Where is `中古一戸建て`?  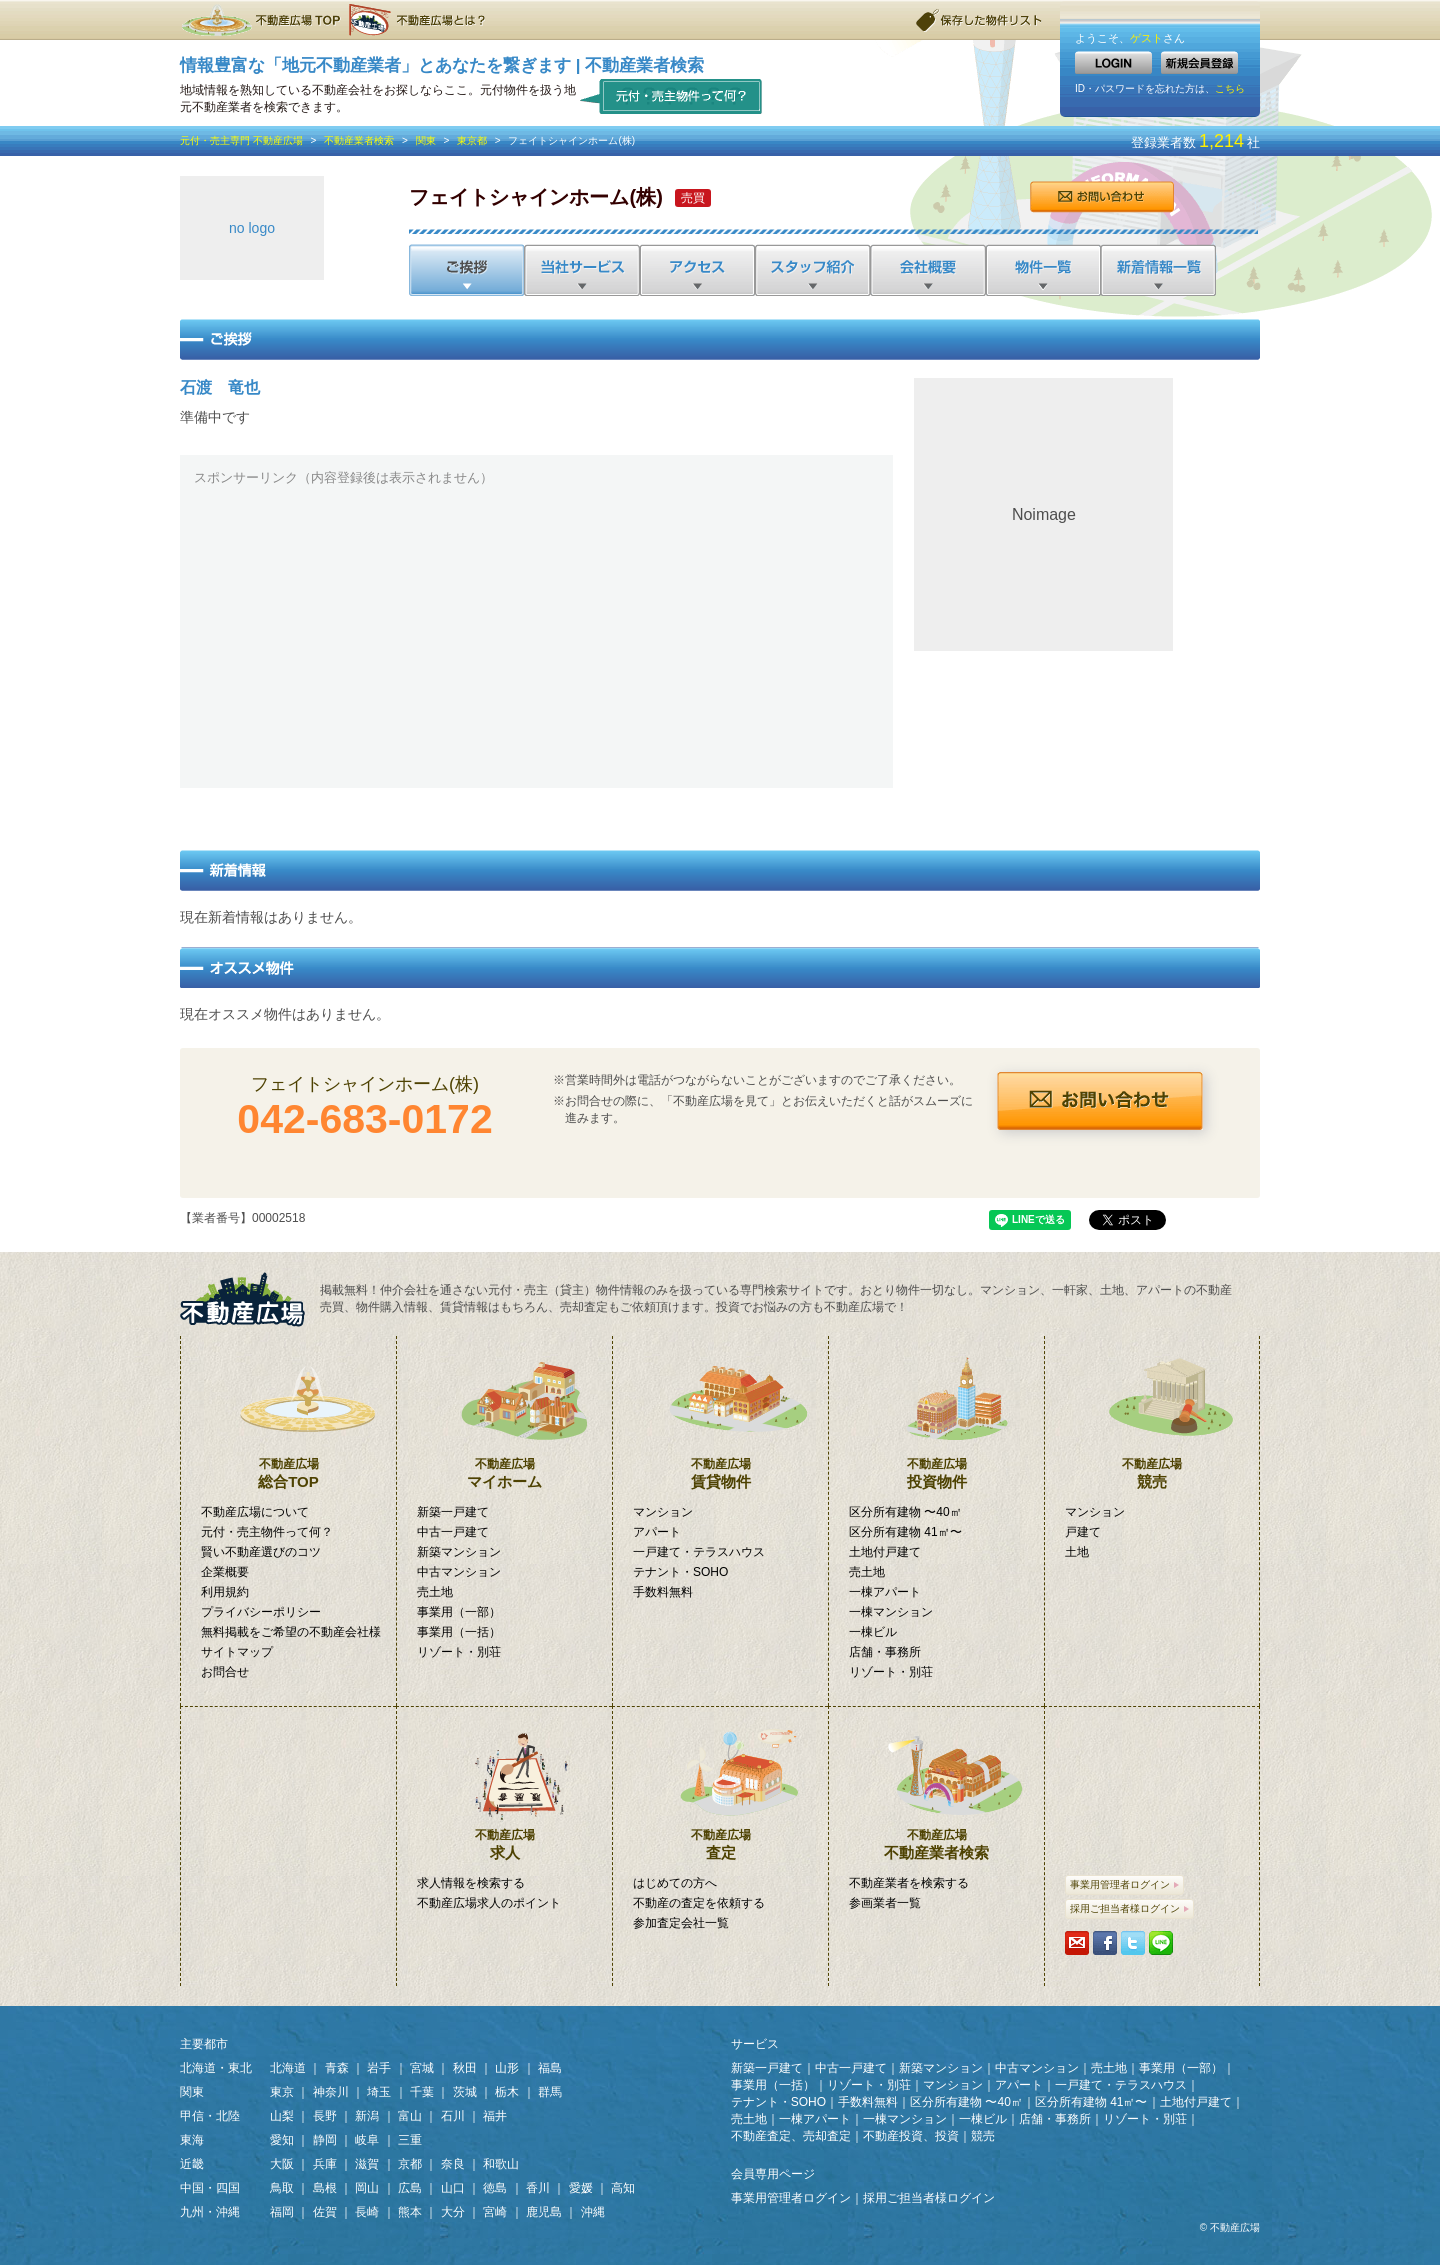
中古一戸建て is located at coordinates (453, 1532).